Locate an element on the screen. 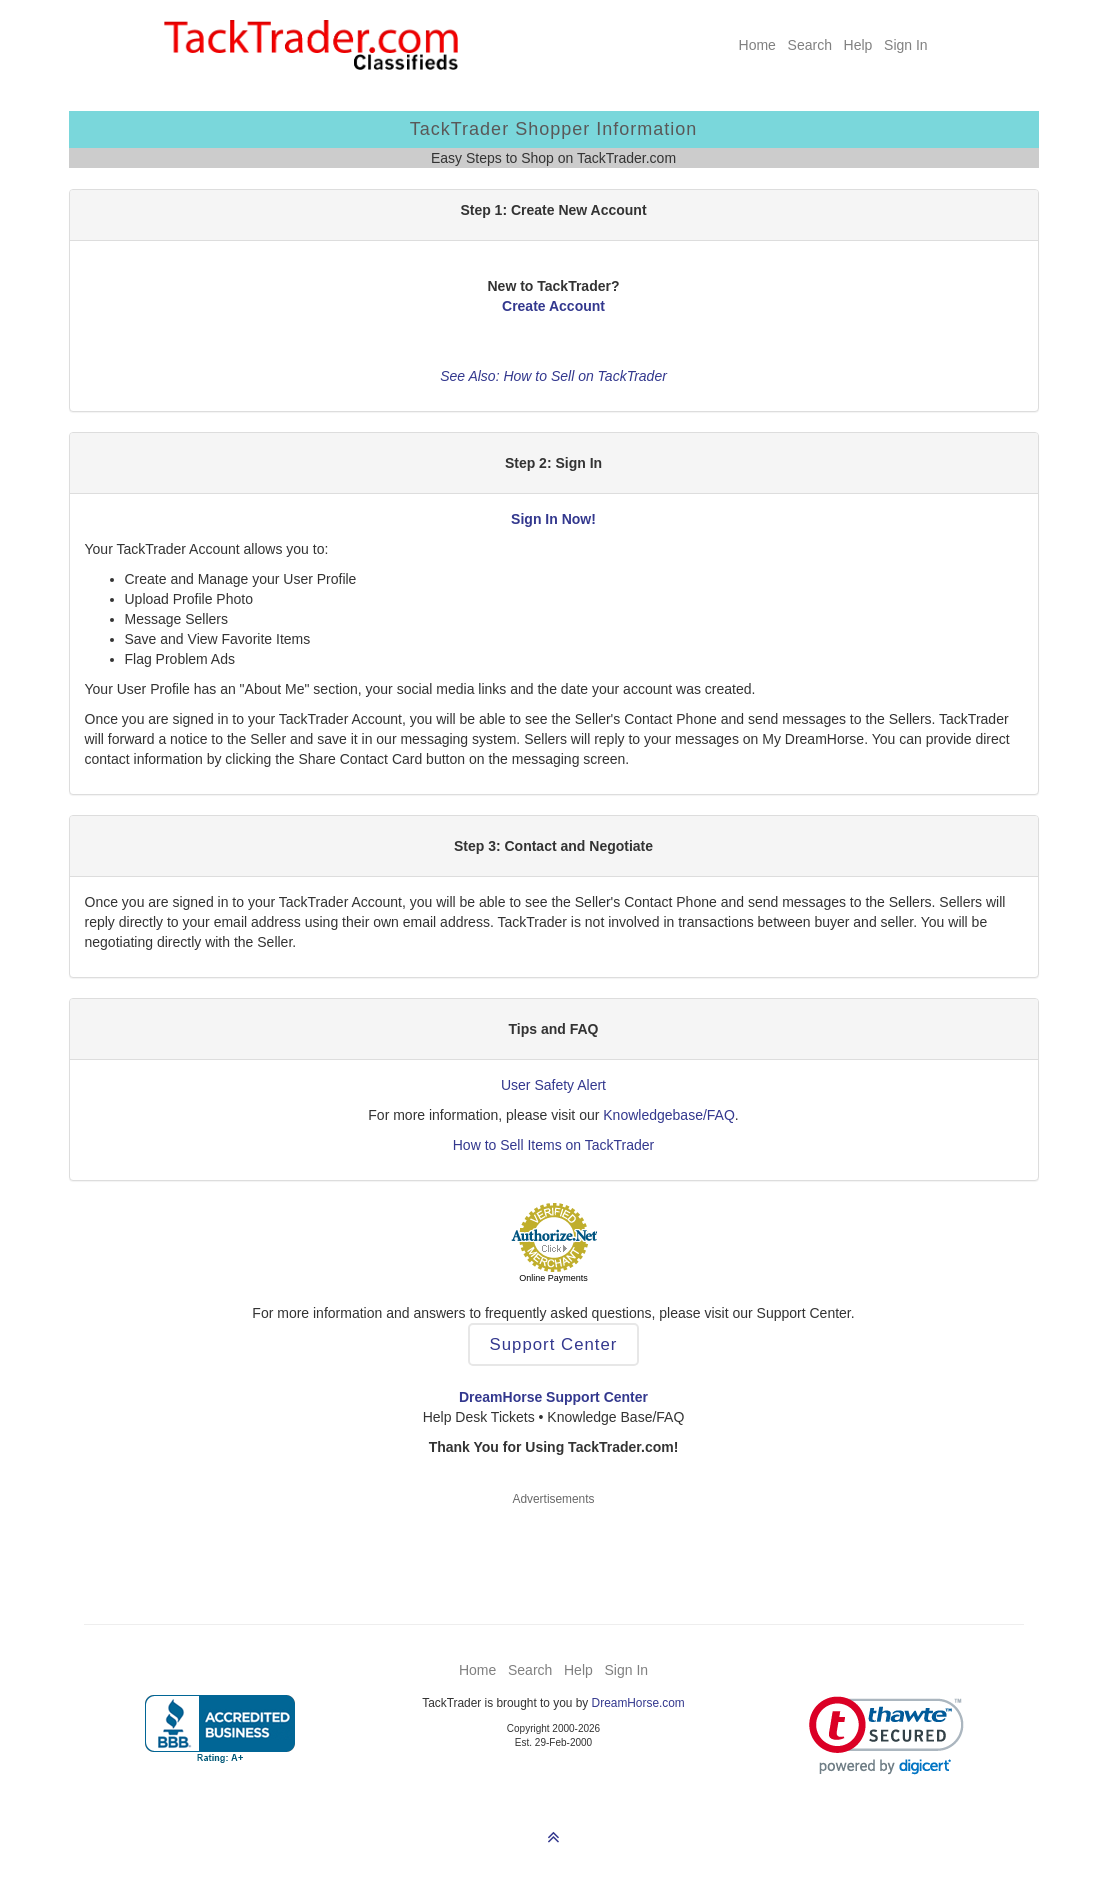 The image size is (1107, 1883). User Safety Alert is located at coordinates (553, 1085).